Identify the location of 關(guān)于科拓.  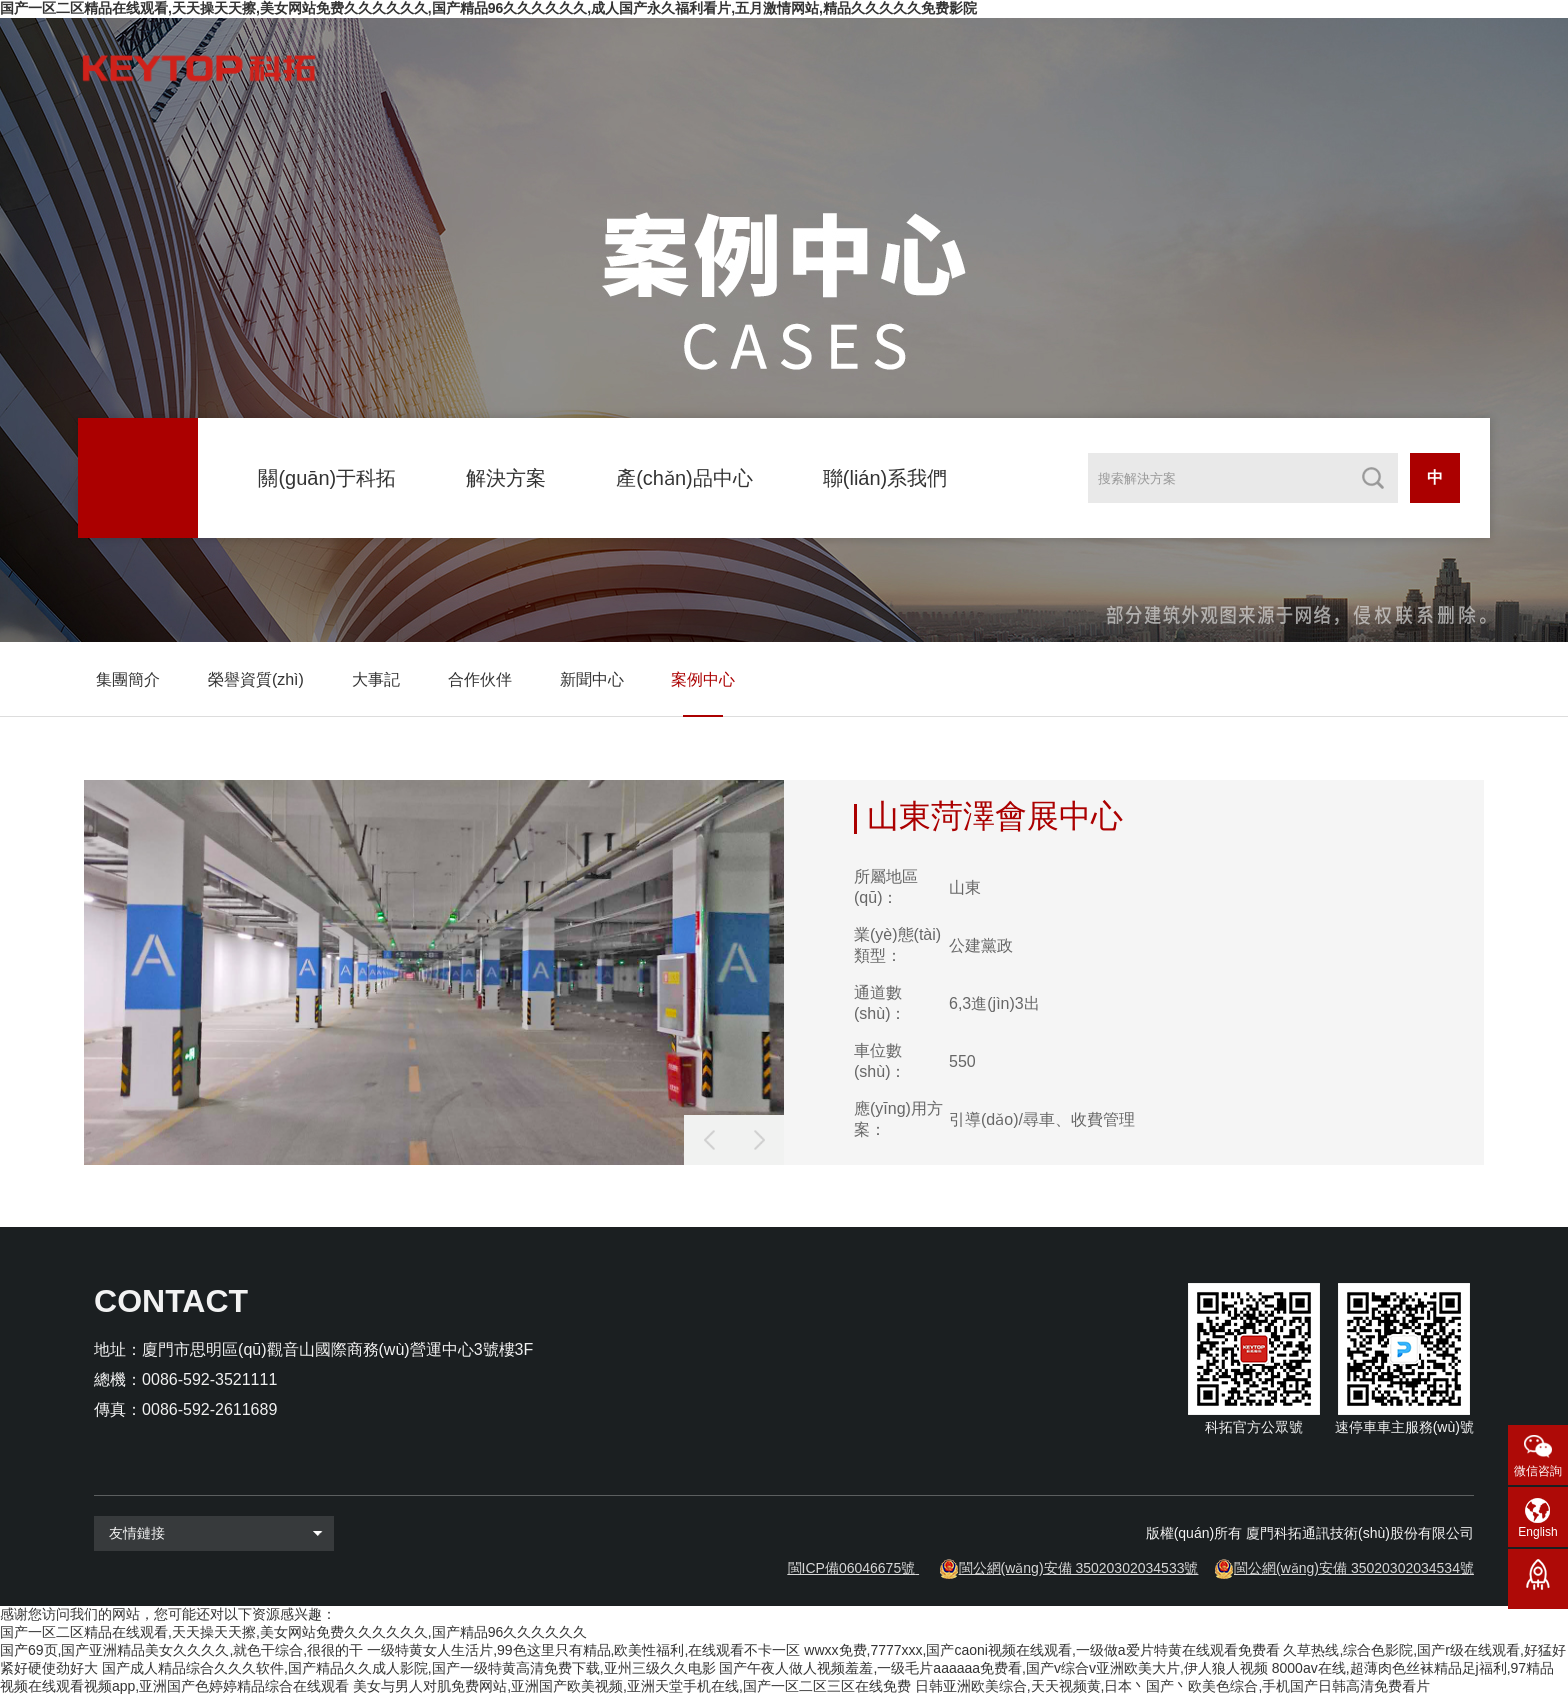
(327, 478).